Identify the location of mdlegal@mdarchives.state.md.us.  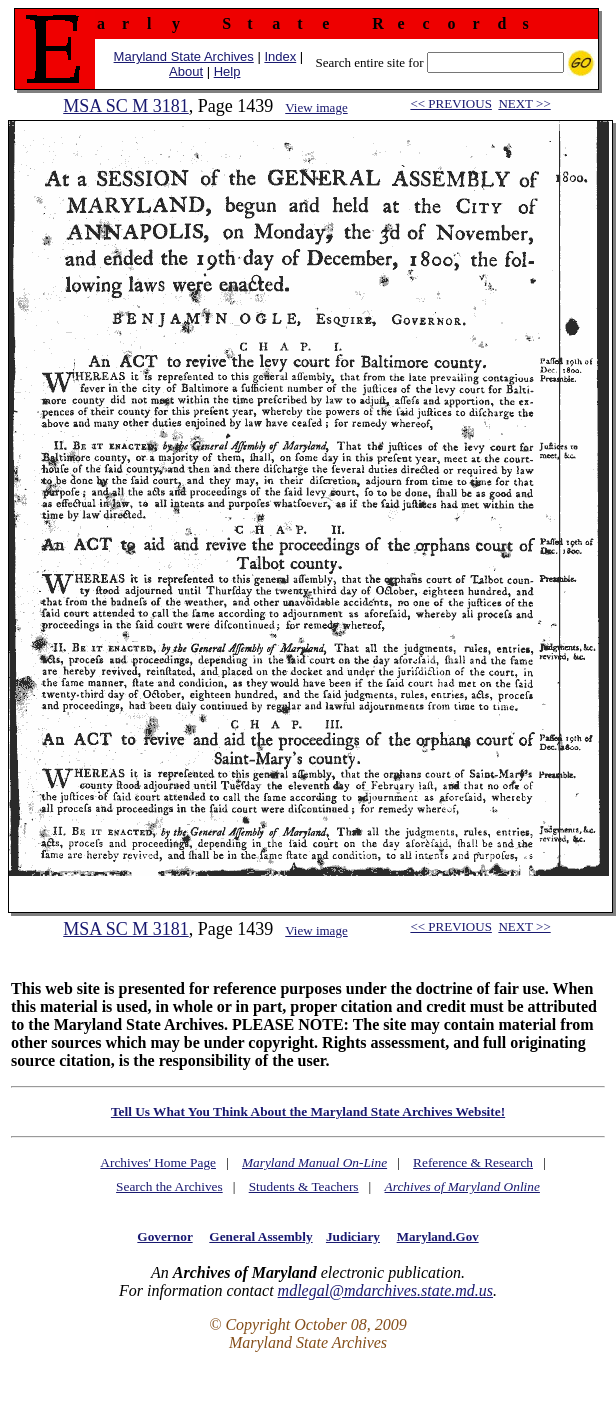
(385, 1290).